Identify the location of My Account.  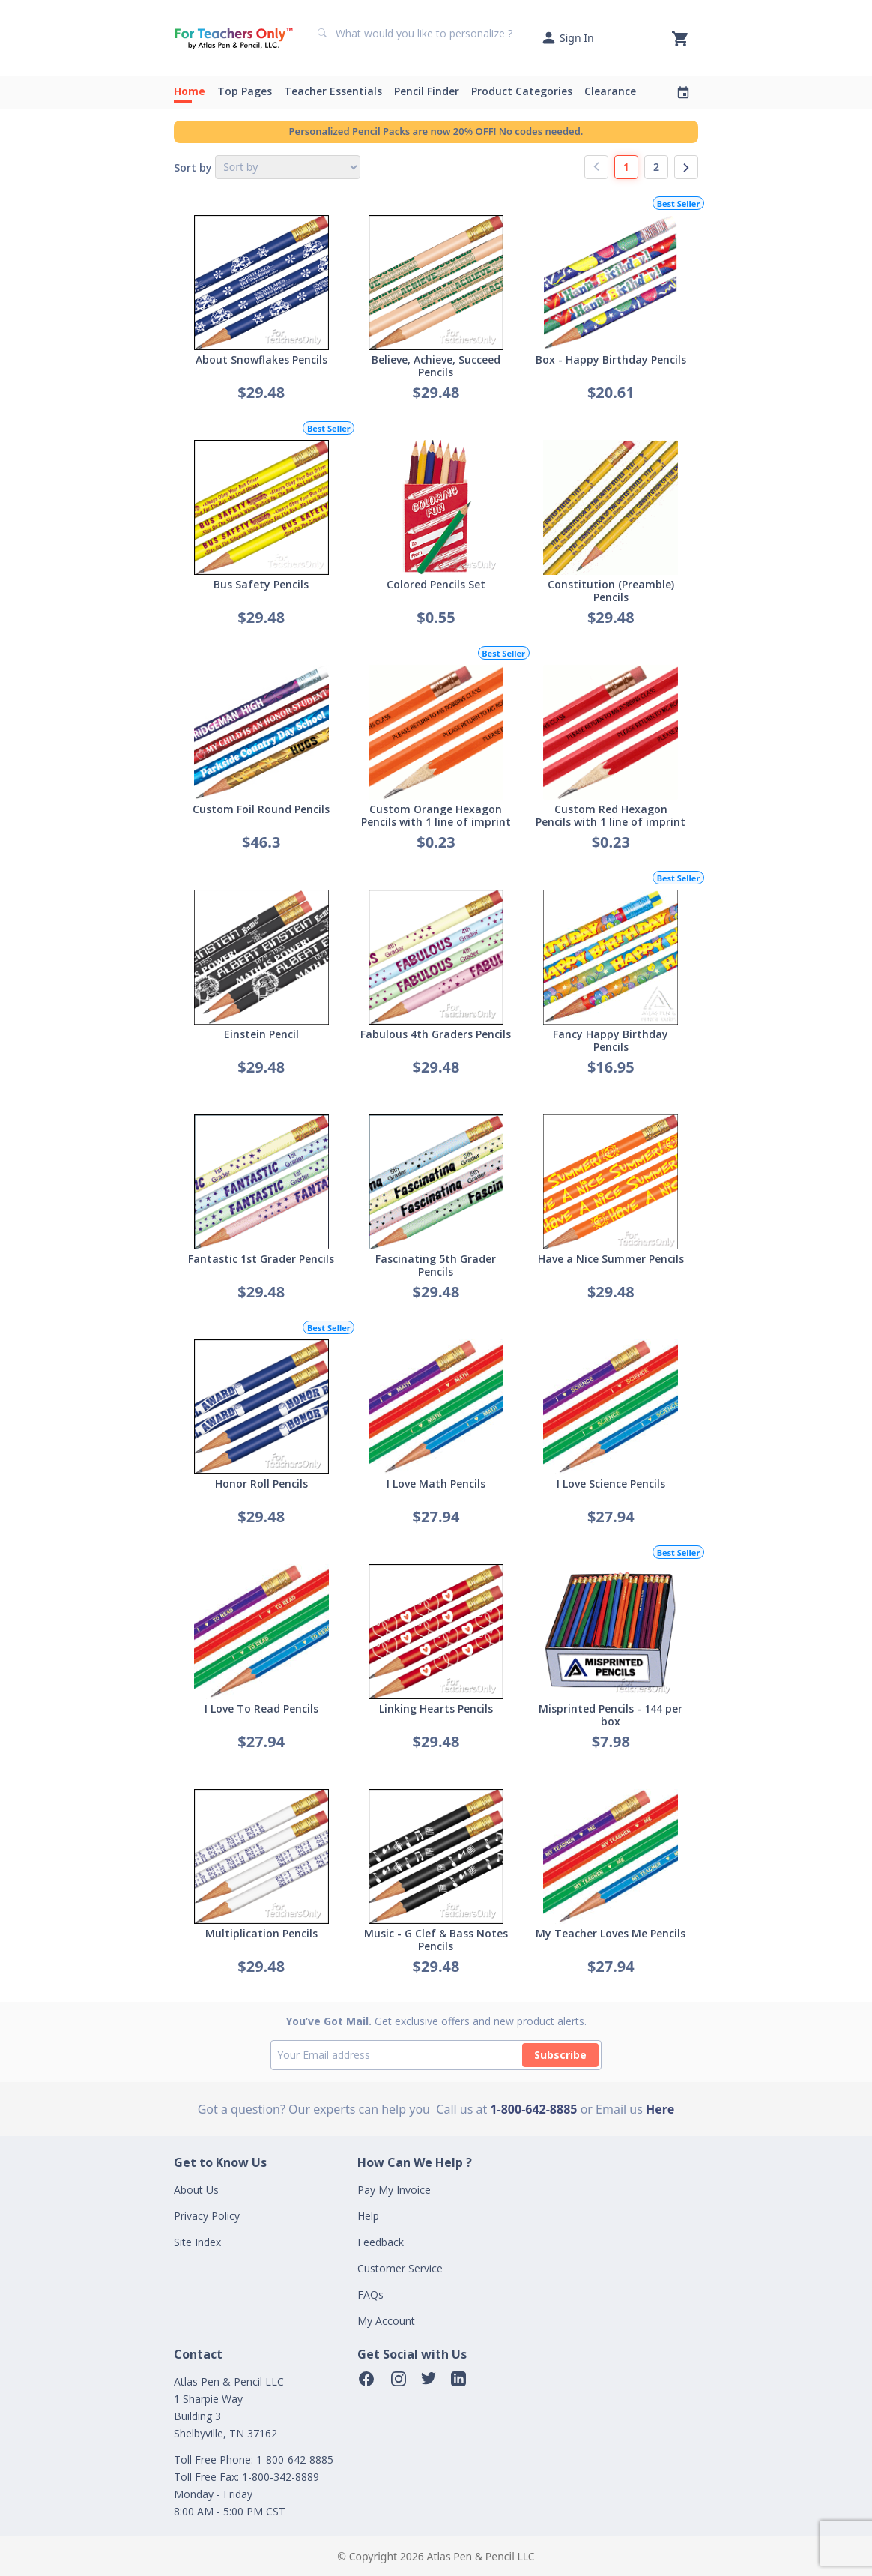
(386, 2321).